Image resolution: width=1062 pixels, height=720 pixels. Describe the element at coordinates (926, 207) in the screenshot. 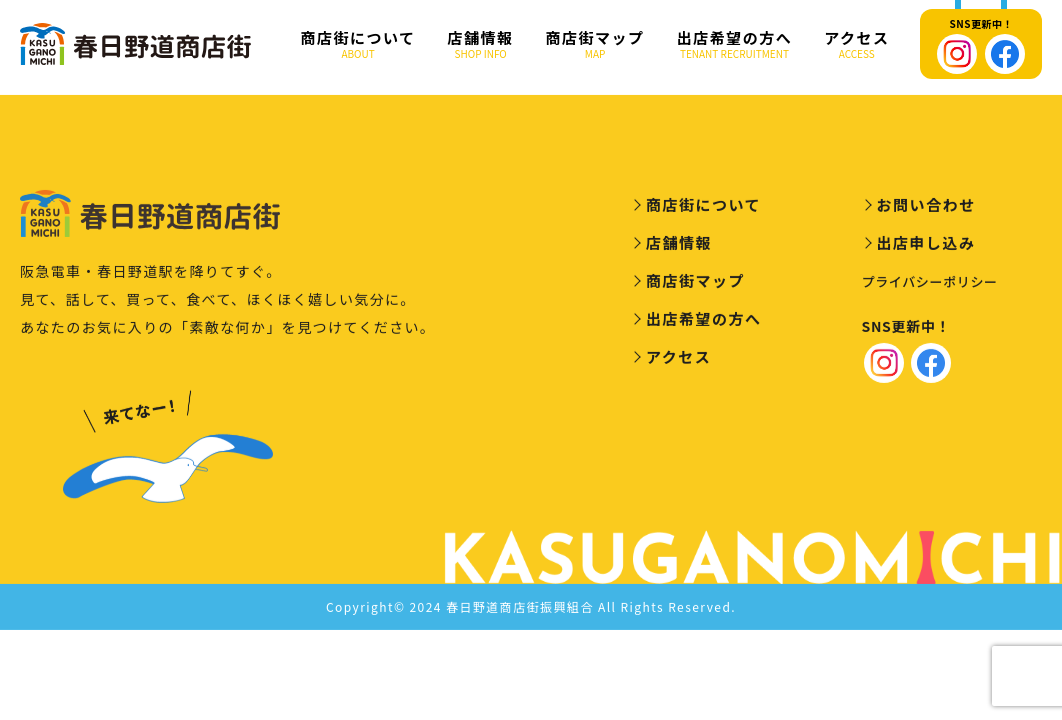

I see `お問い合わせ` at that location.